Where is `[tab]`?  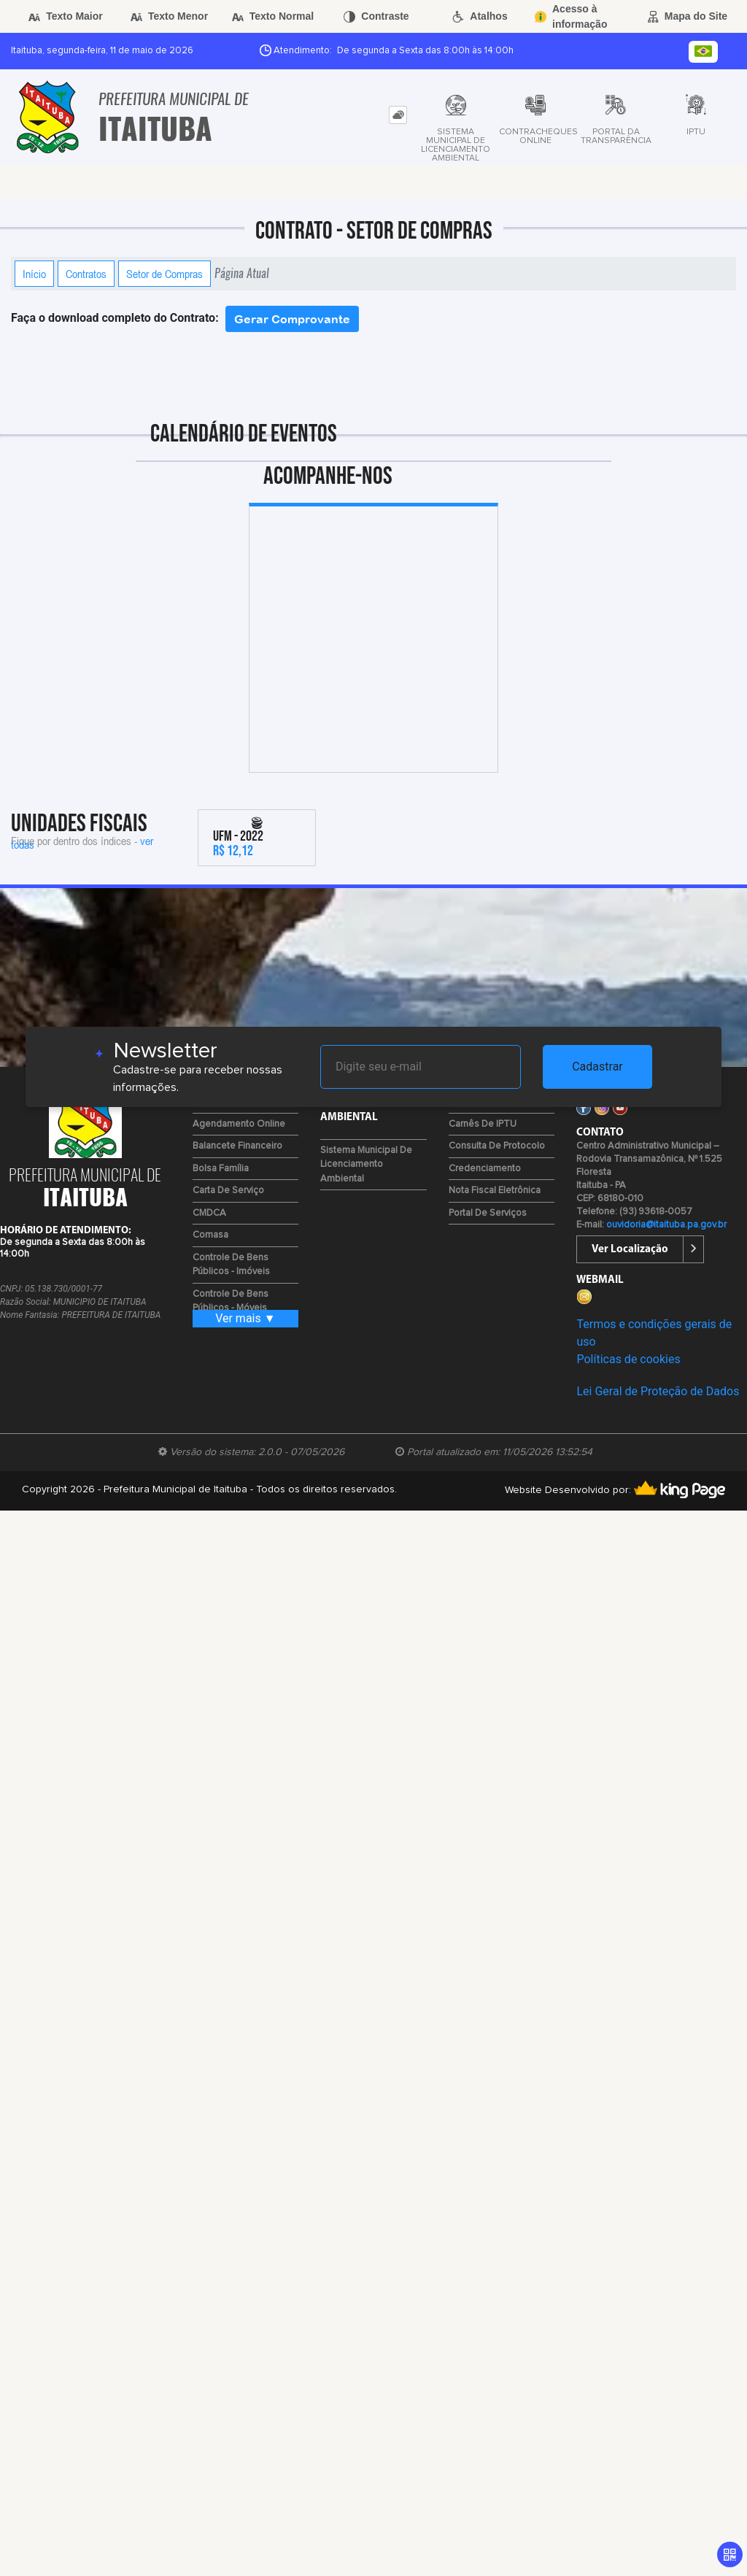
[tab] is located at coordinates (398, 115).